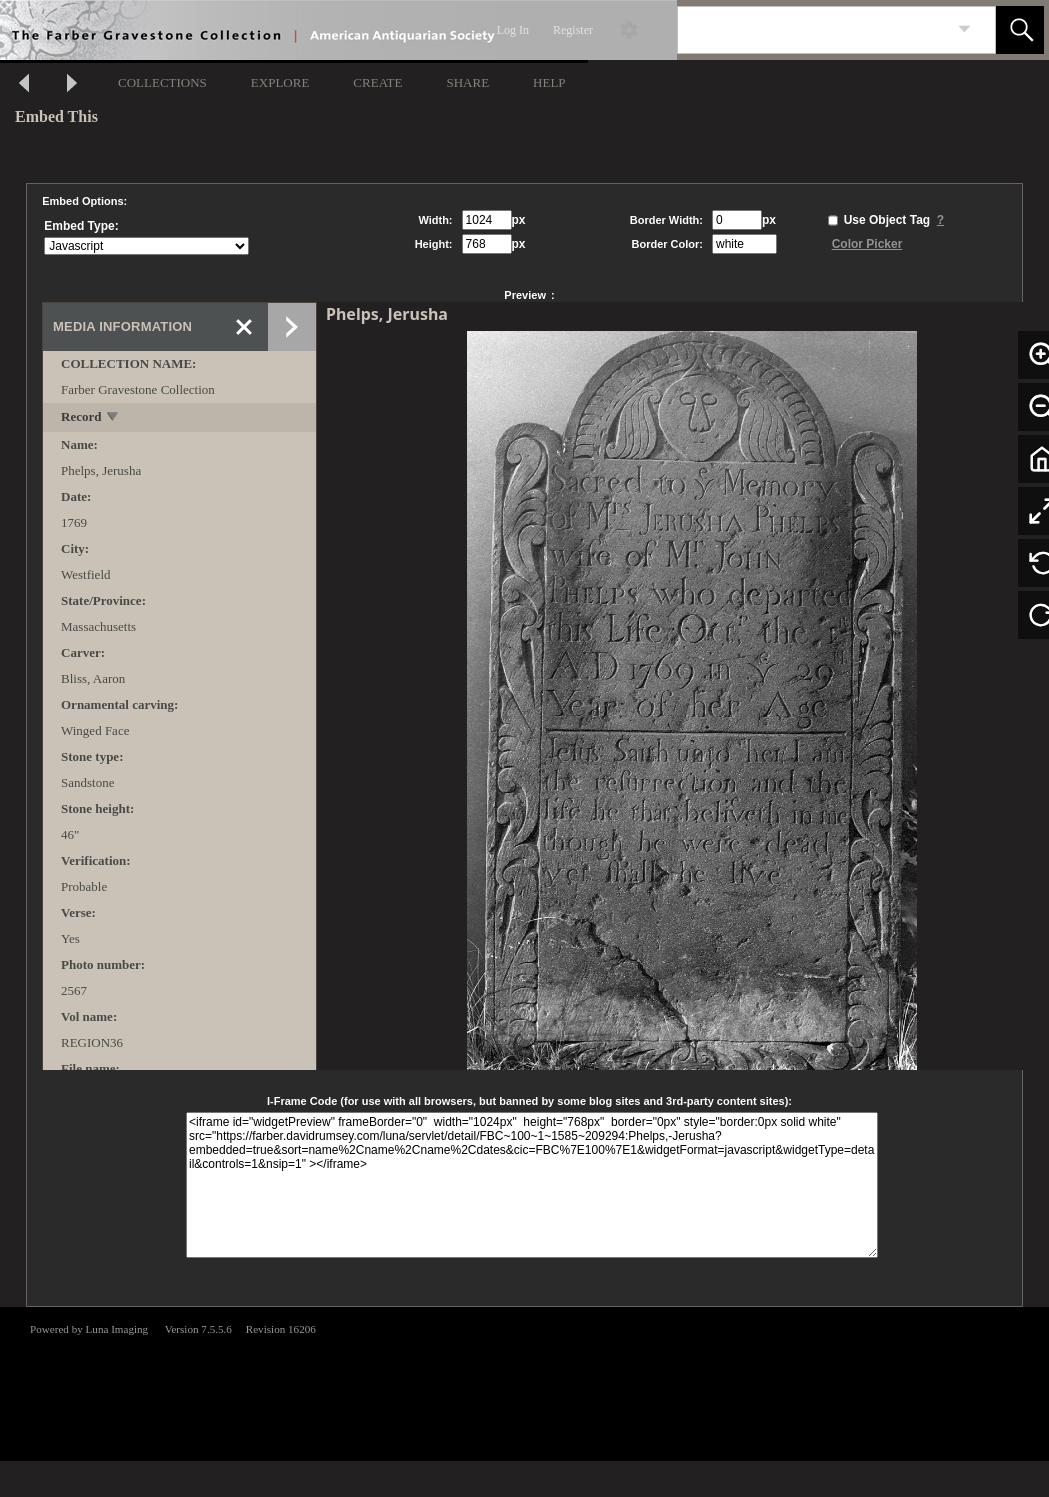 The height and width of the screenshot is (1497, 1049). Describe the element at coordinates (867, 244) in the screenshot. I see `Color Picker` at that location.